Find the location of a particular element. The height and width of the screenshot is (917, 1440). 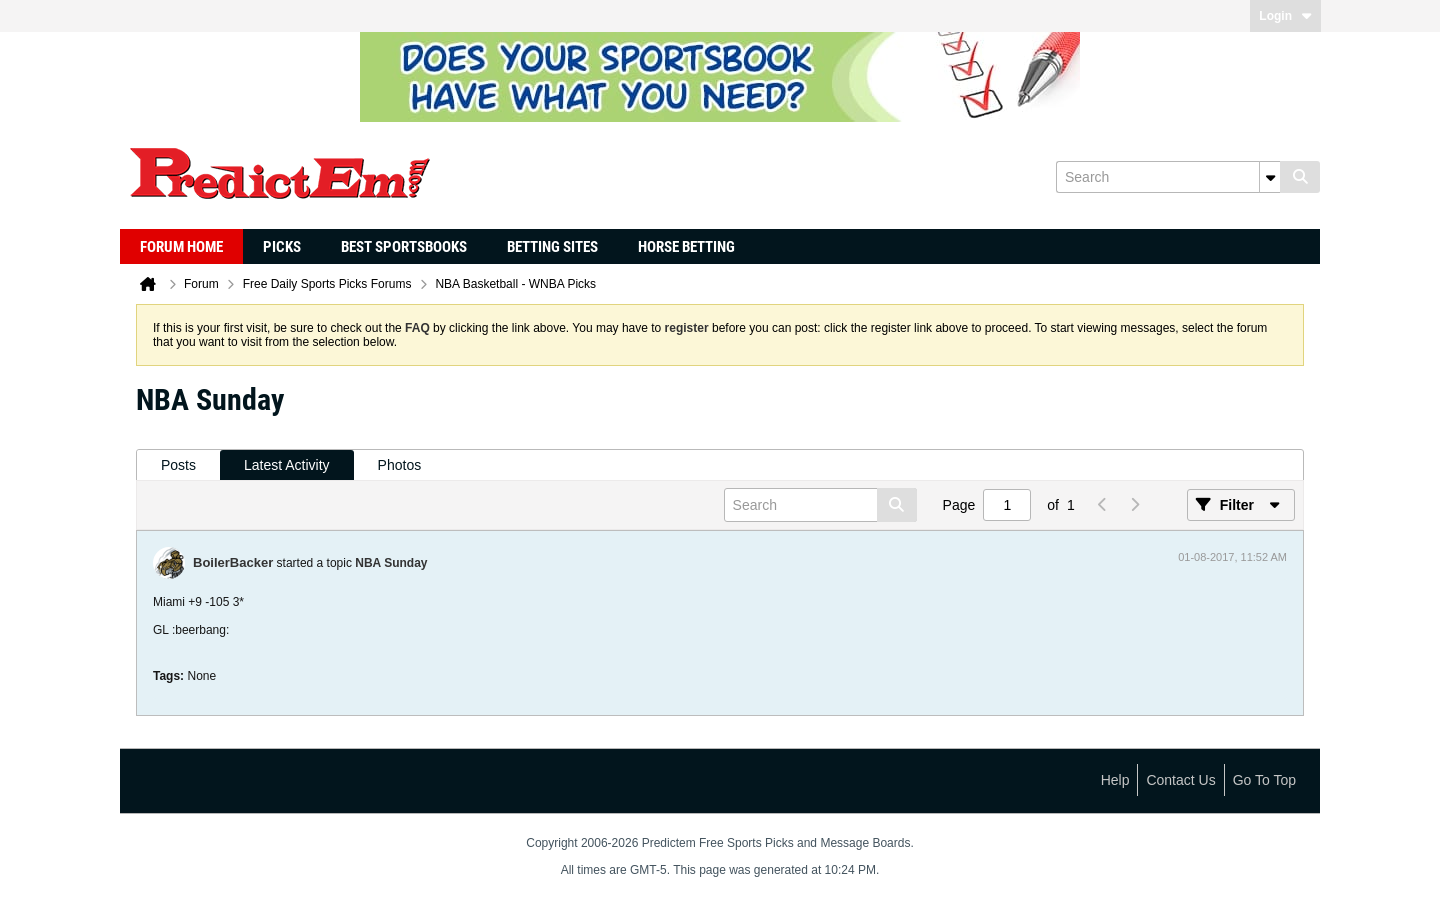

Go to top is located at coordinates (1264, 780).